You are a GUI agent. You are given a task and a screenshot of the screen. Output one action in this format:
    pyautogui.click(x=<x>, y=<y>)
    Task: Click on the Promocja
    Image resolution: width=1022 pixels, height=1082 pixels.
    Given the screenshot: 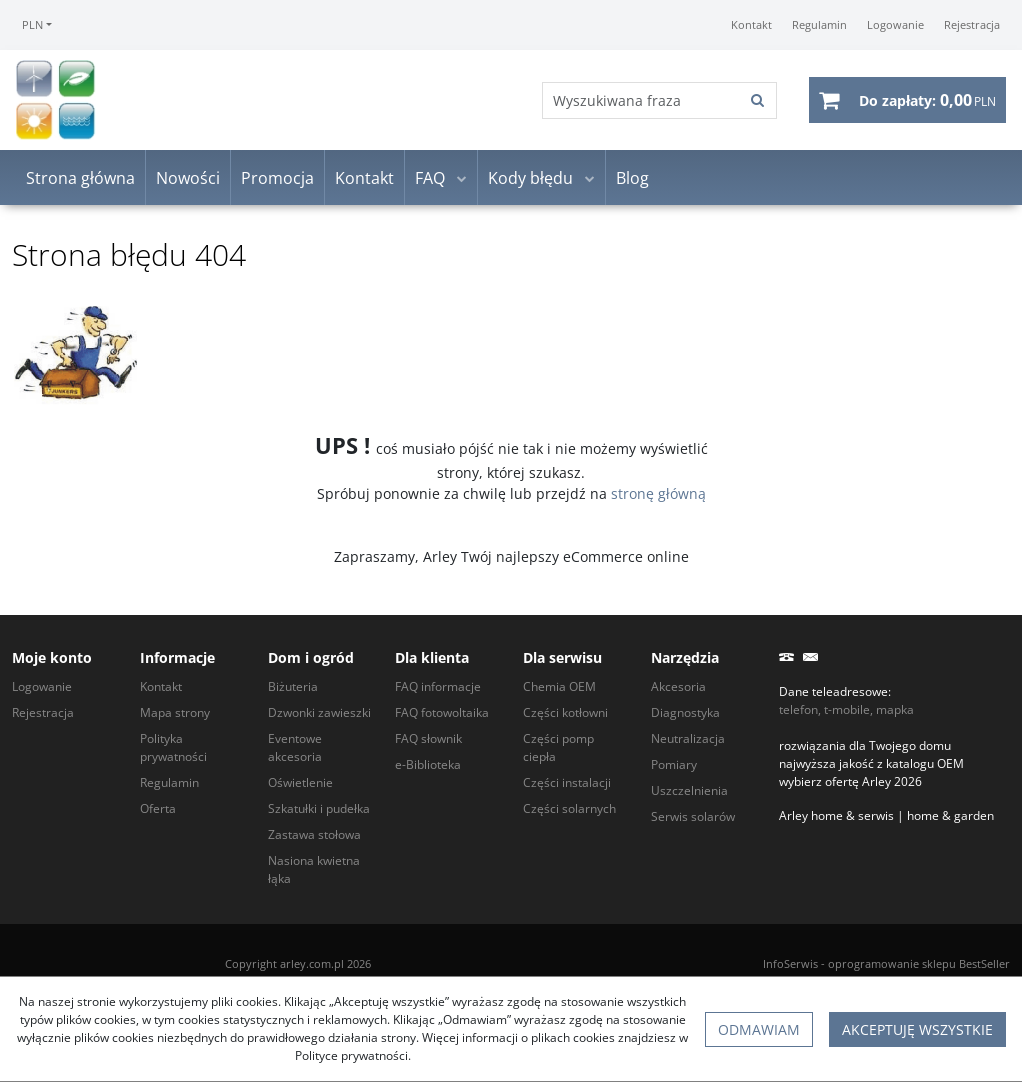 What is the action you would take?
    pyautogui.click(x=277, y=178)
    